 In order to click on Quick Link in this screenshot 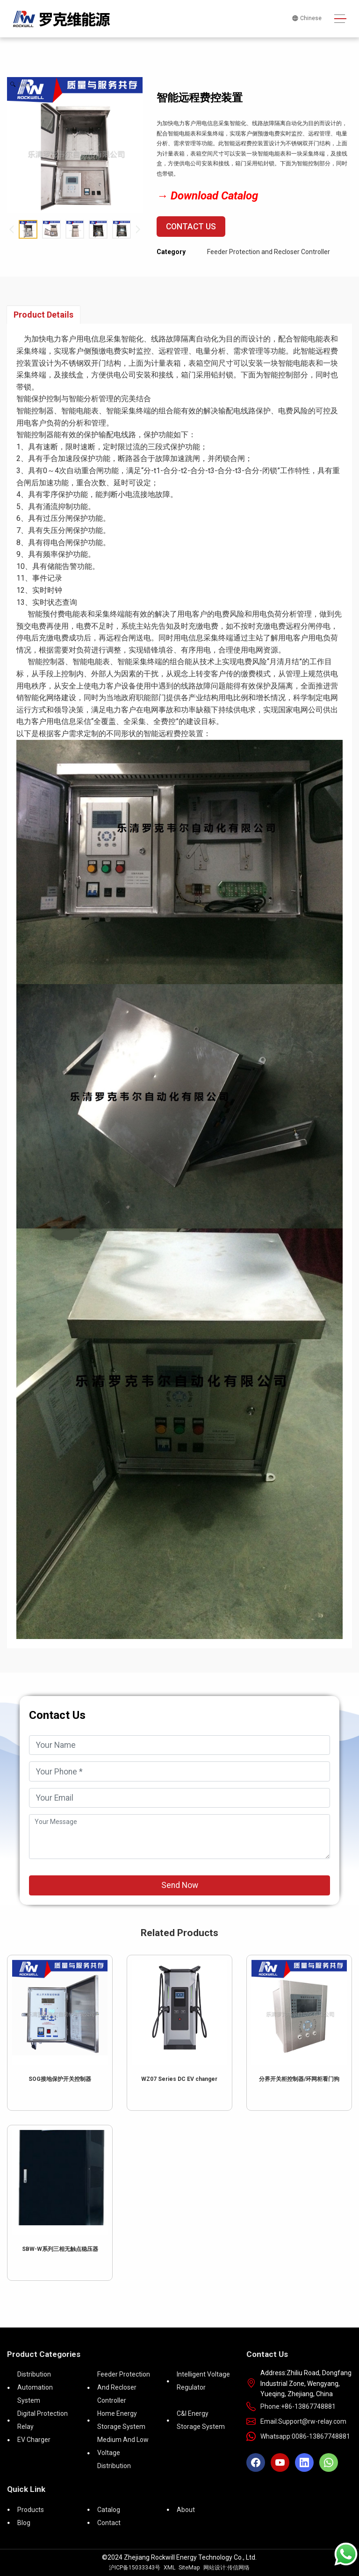, I will do `click(26, 2489)`.